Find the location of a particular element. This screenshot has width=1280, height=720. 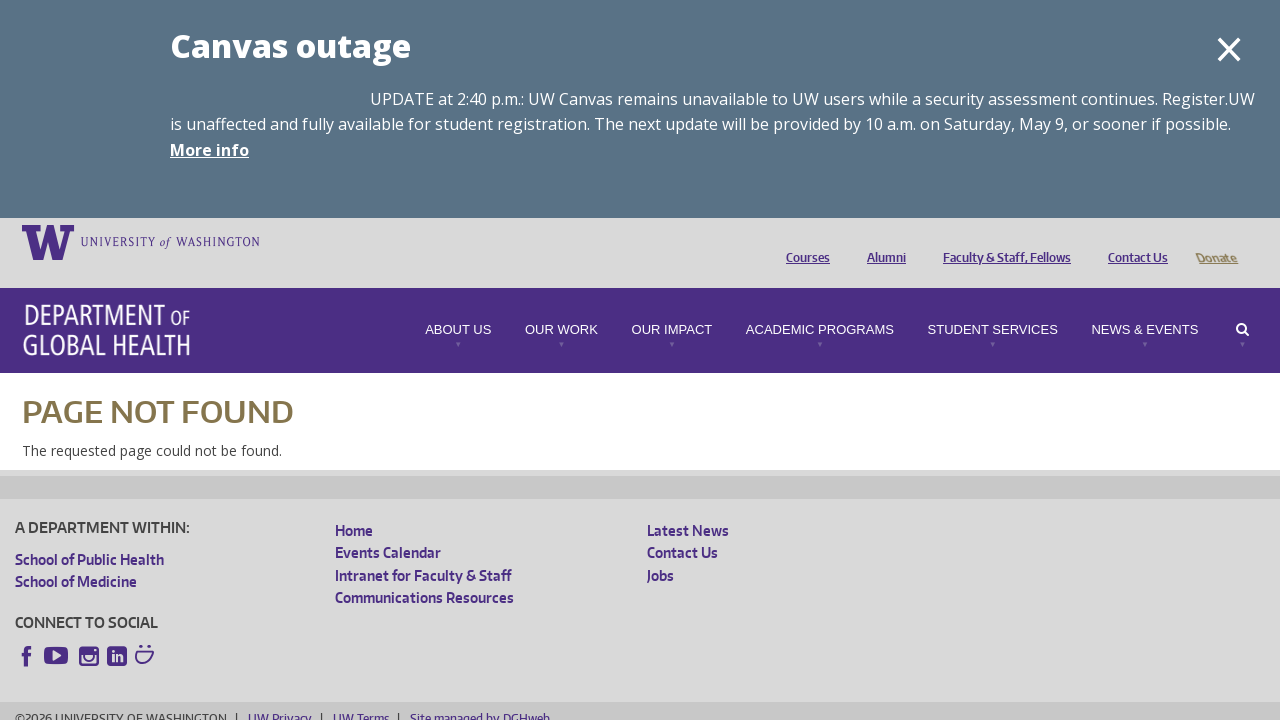

Faculty & Staff, Fellows is located at coordinates (1002, 241).